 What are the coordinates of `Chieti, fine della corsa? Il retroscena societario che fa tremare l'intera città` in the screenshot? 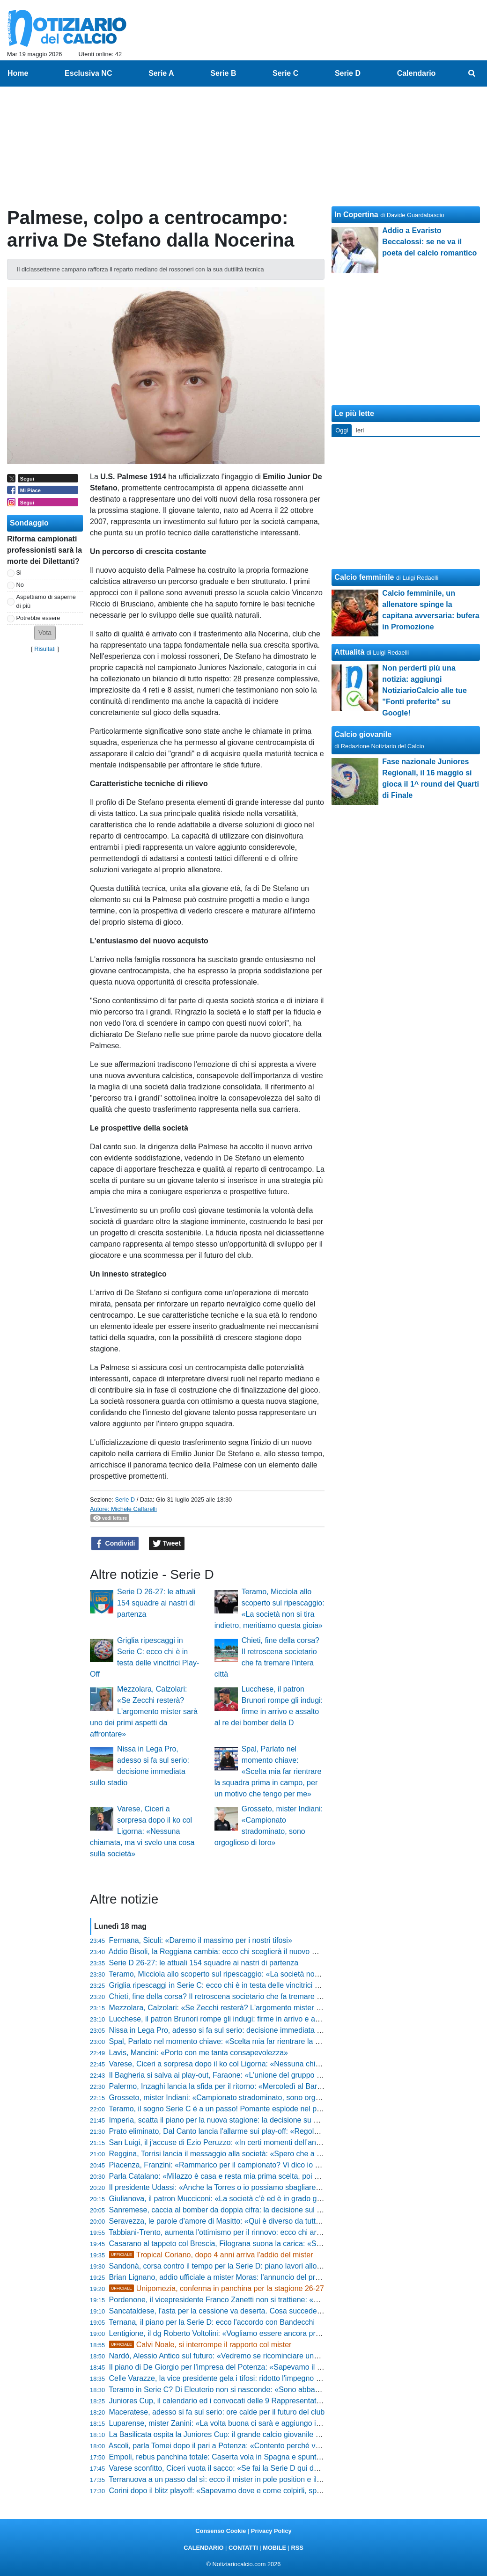 It's located at (231, 1996).